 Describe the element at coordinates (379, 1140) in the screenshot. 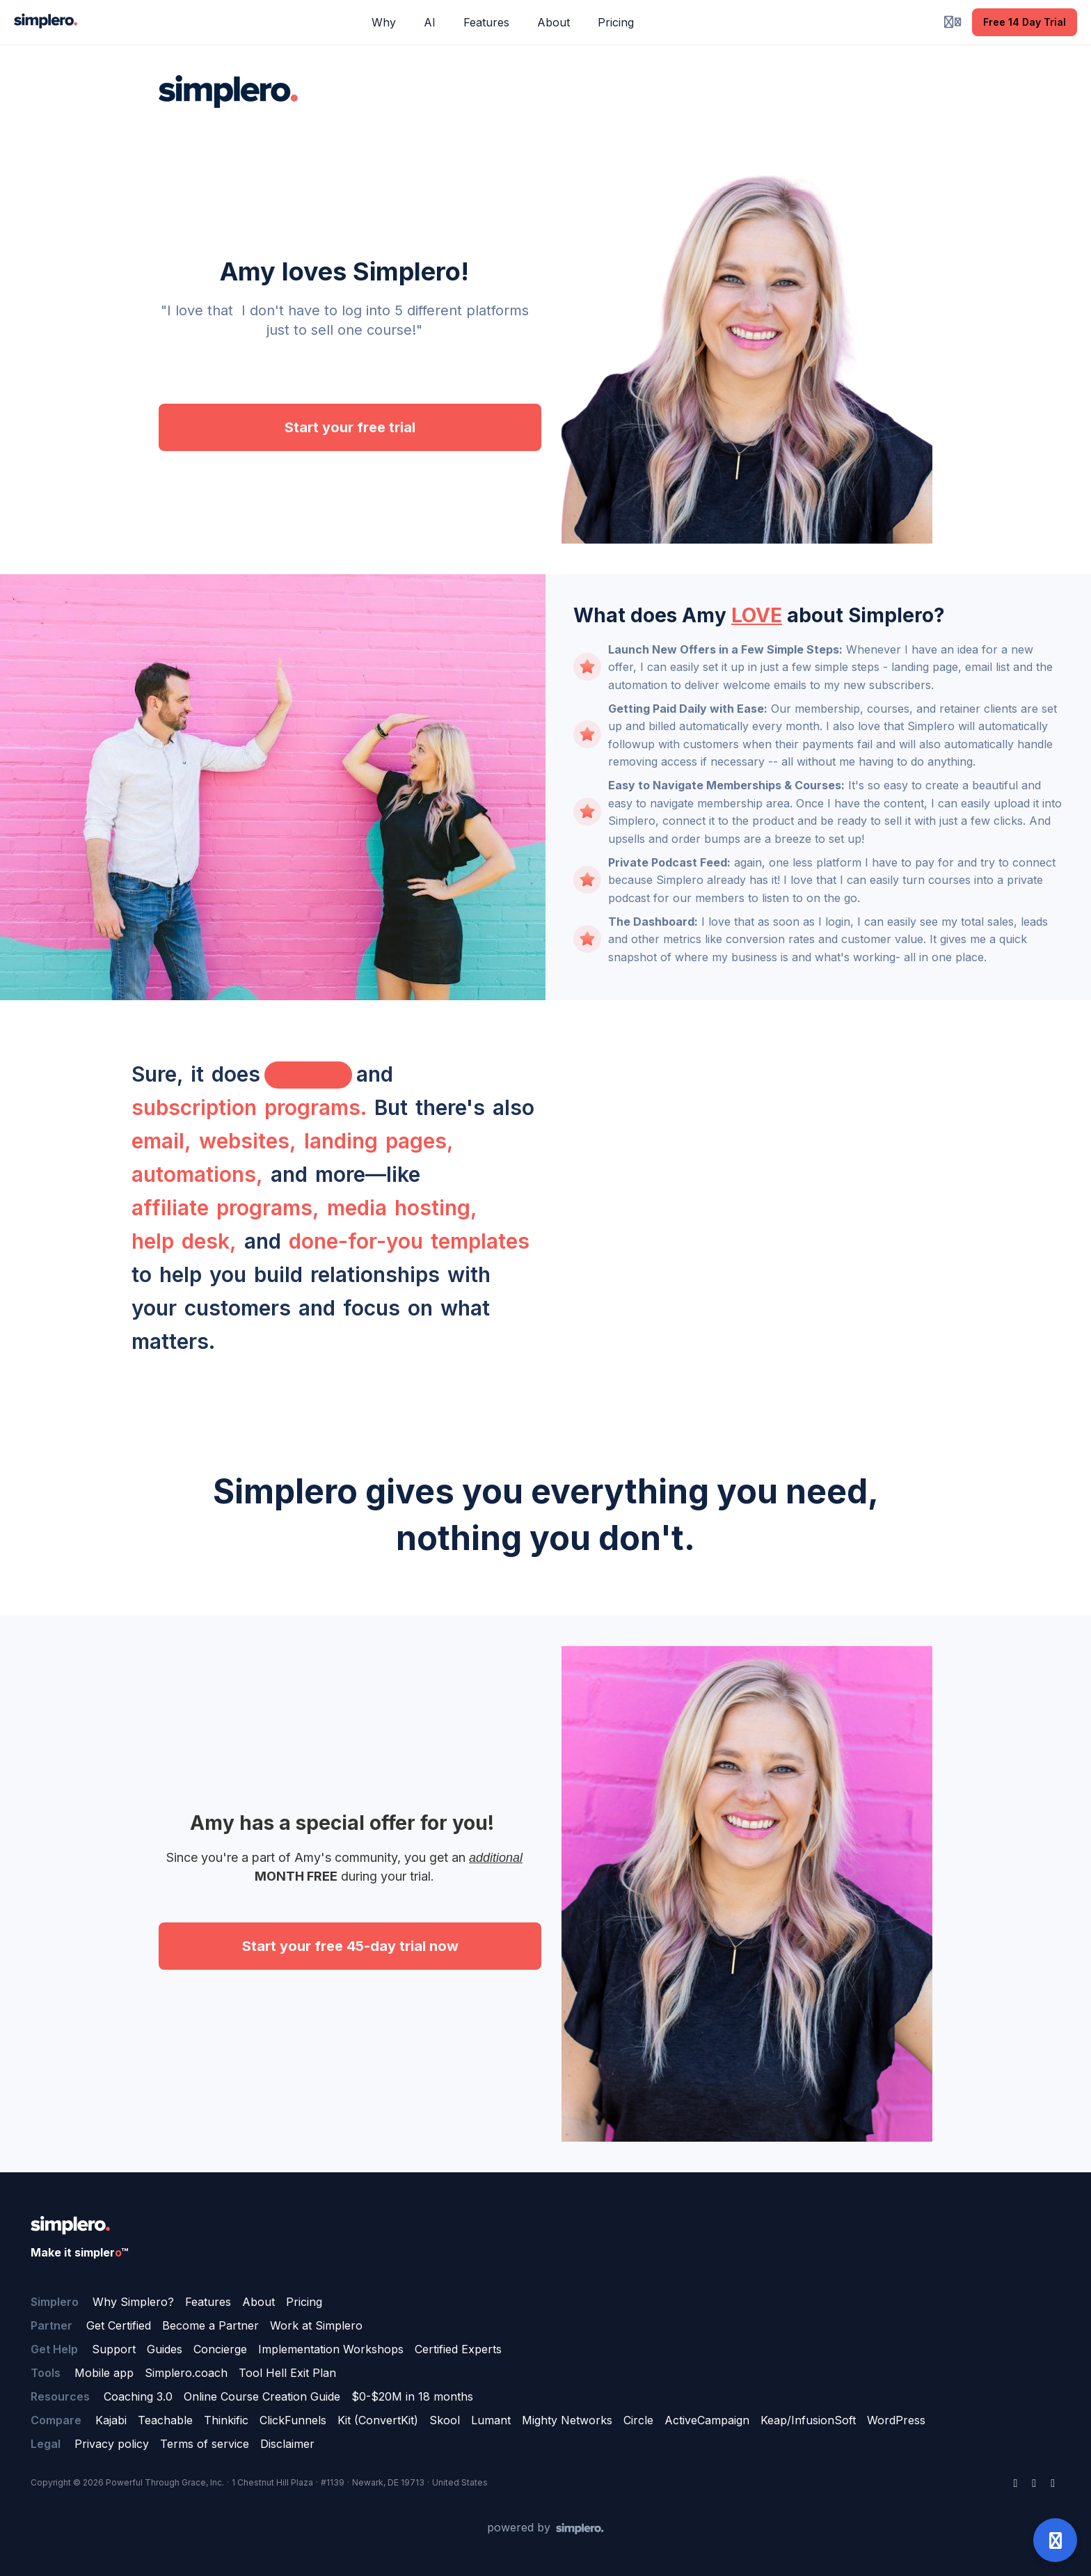

I see `landing pages,` at that location.